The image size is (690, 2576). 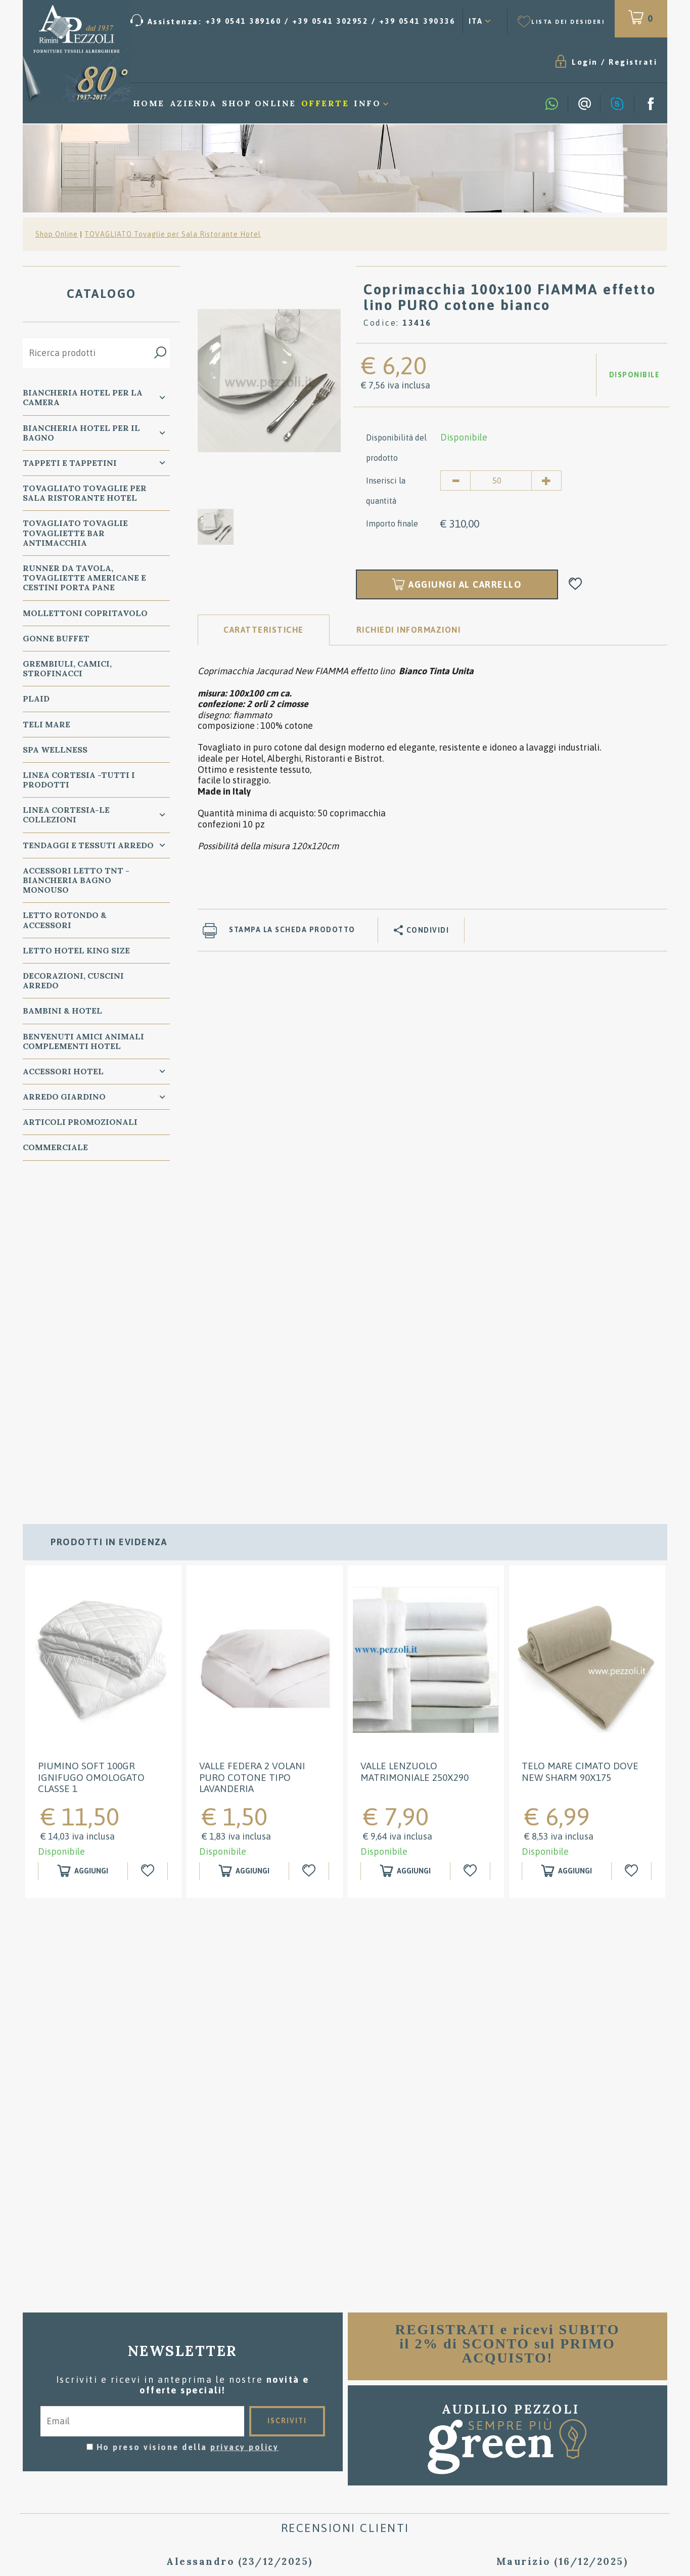 What do you see at coordinates (83, 398) in the screenshot?
I see `BIANCHERIA Hotel per la CAMERA` at bounding box center [83, 398].